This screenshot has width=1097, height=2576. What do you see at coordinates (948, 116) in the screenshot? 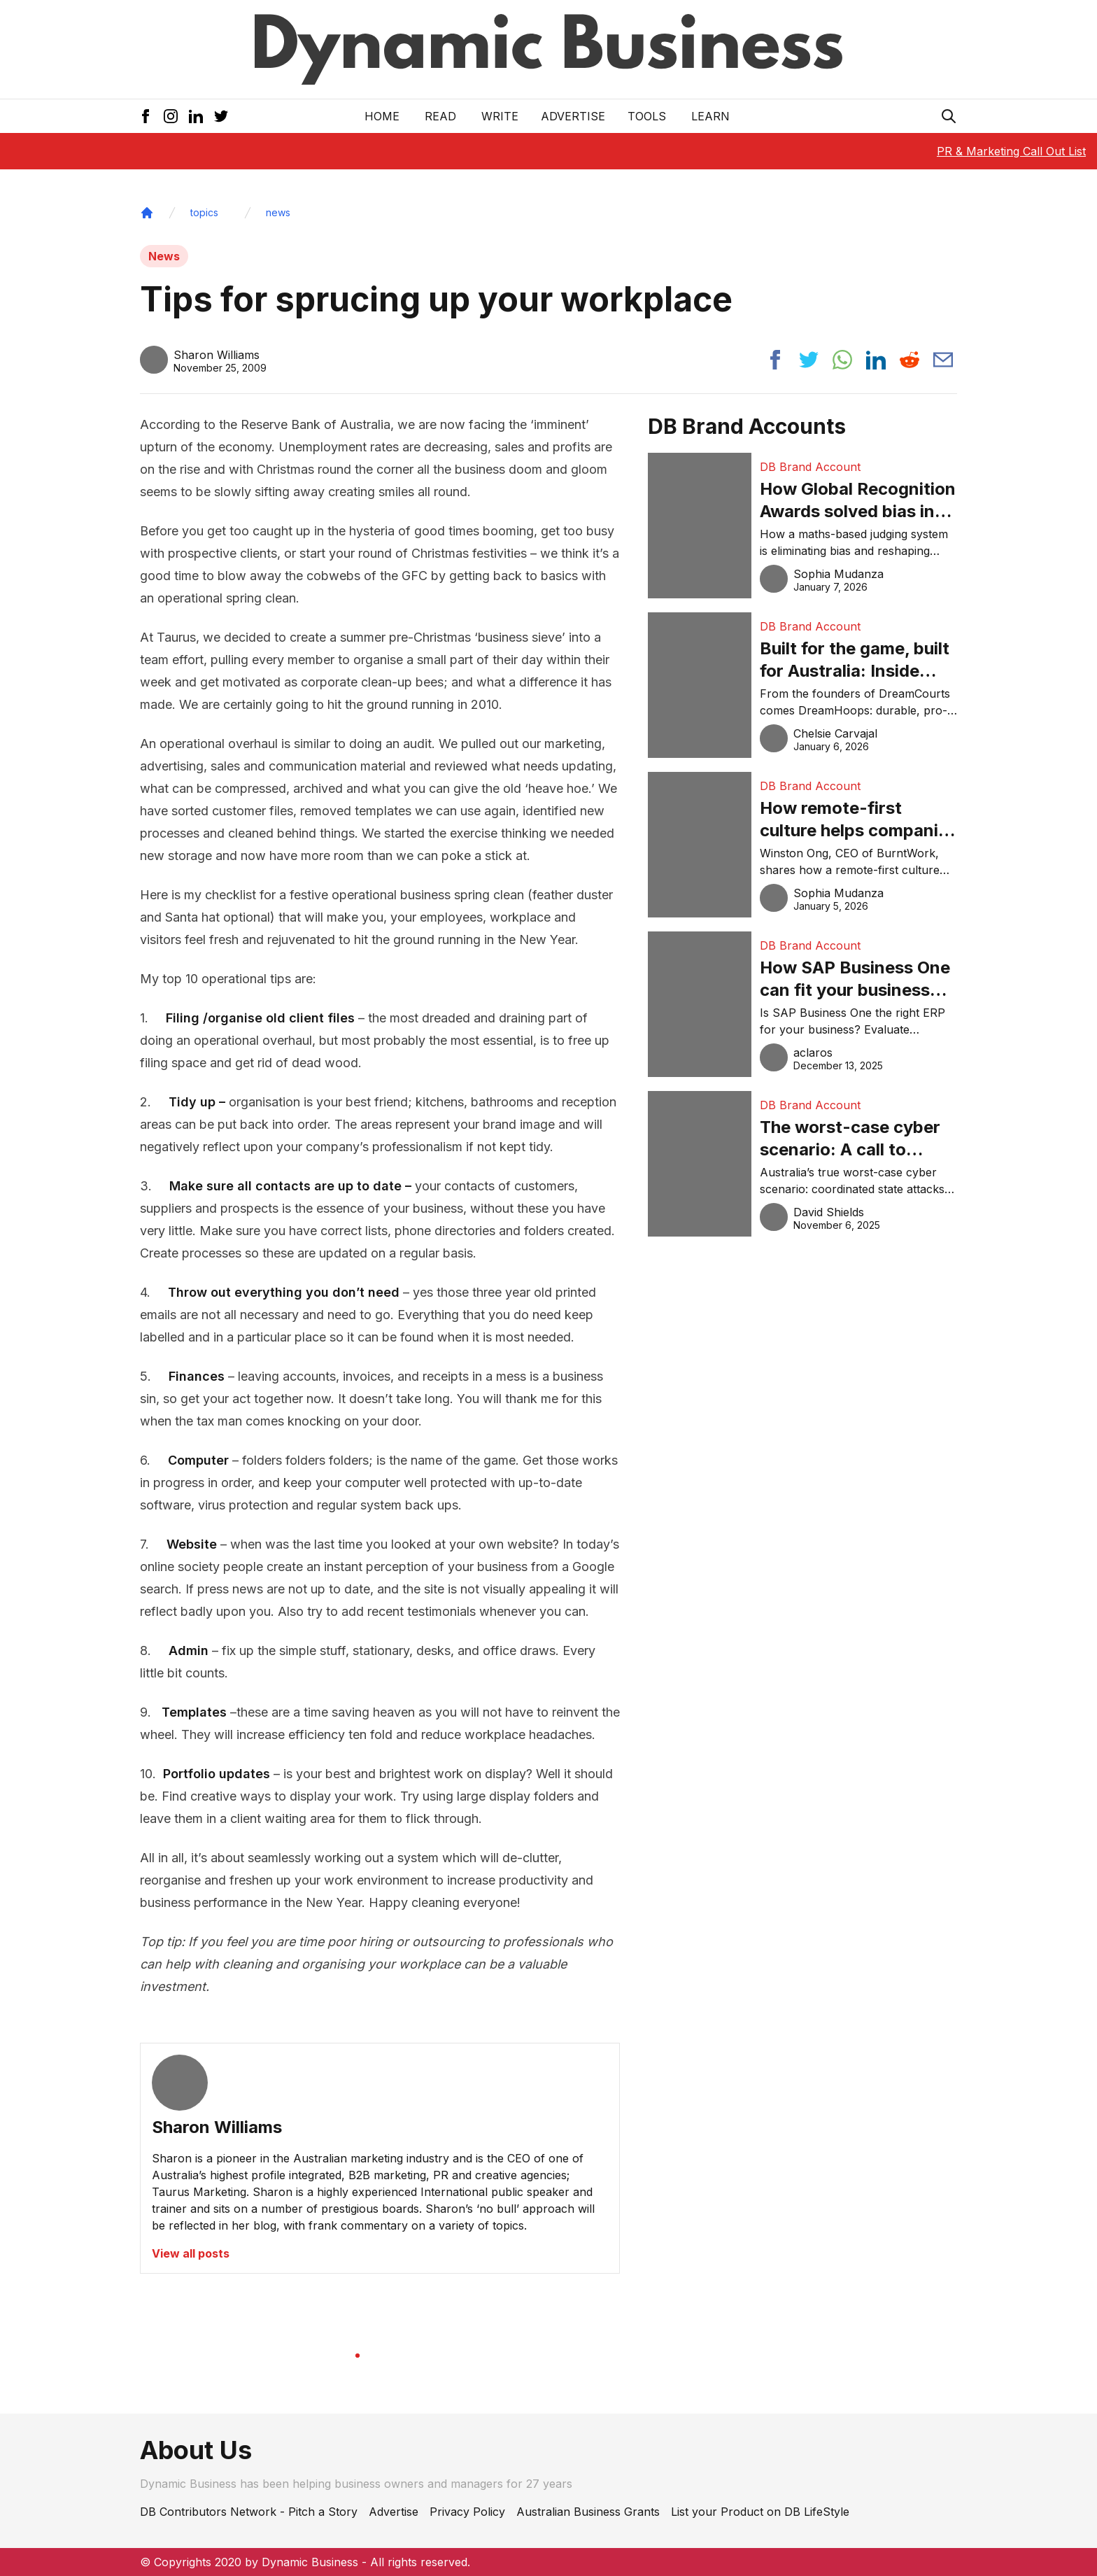
I see `[Search Icon]` at bounding box center [948, 116].